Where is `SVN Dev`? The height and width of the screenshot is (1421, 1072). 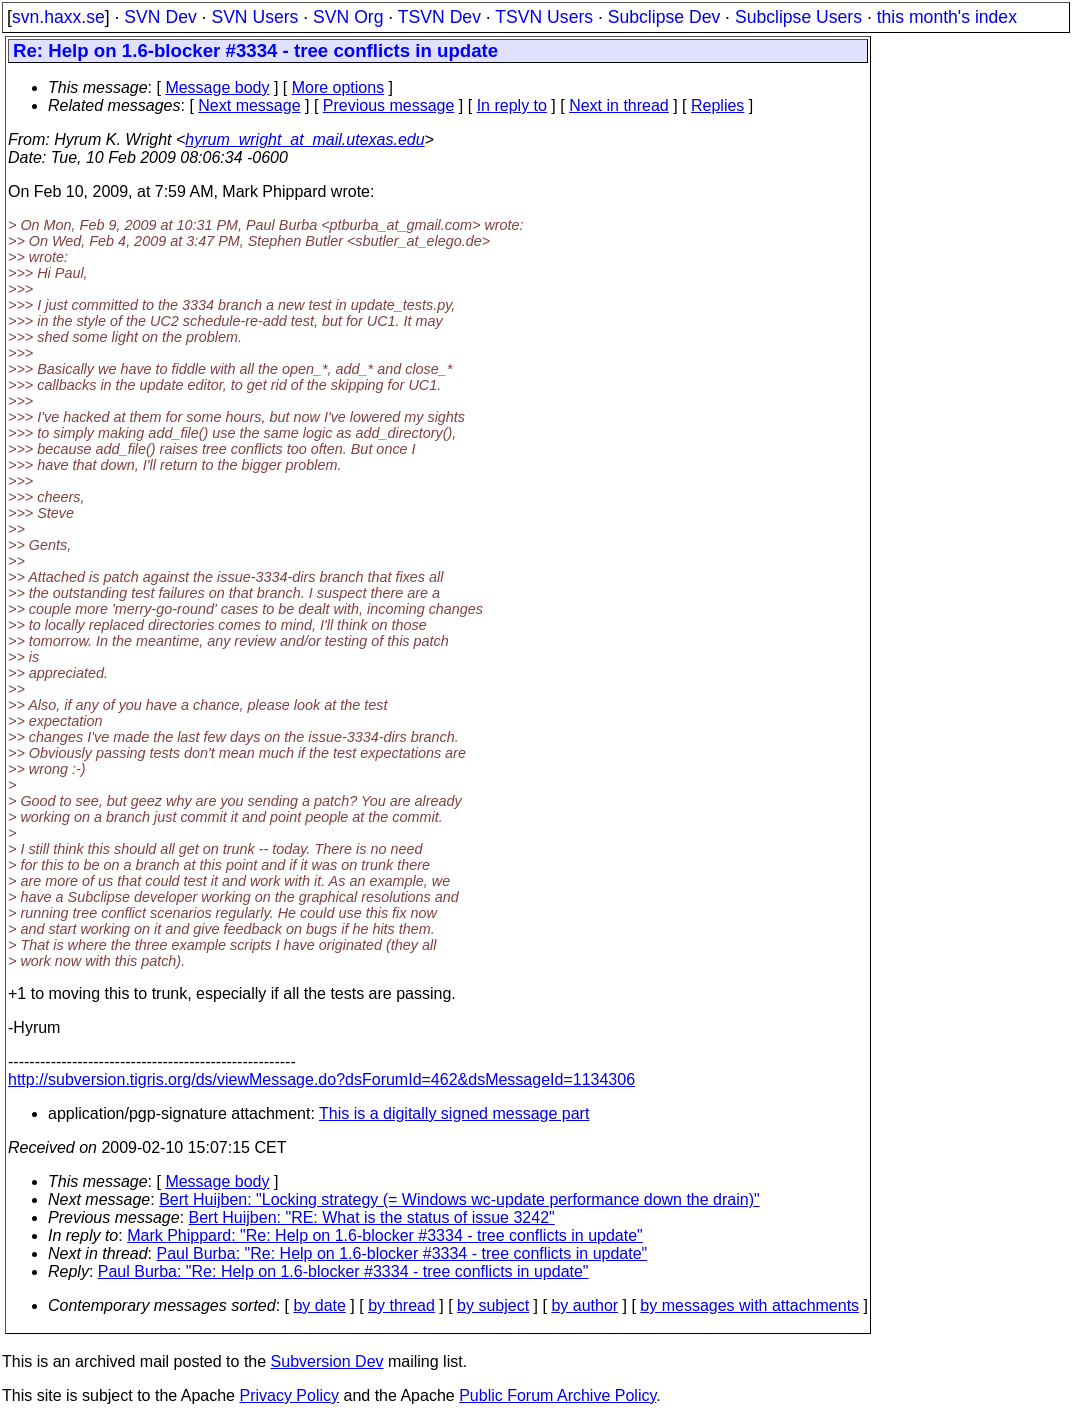
SVN Dev is located at coordinates (160, 17).